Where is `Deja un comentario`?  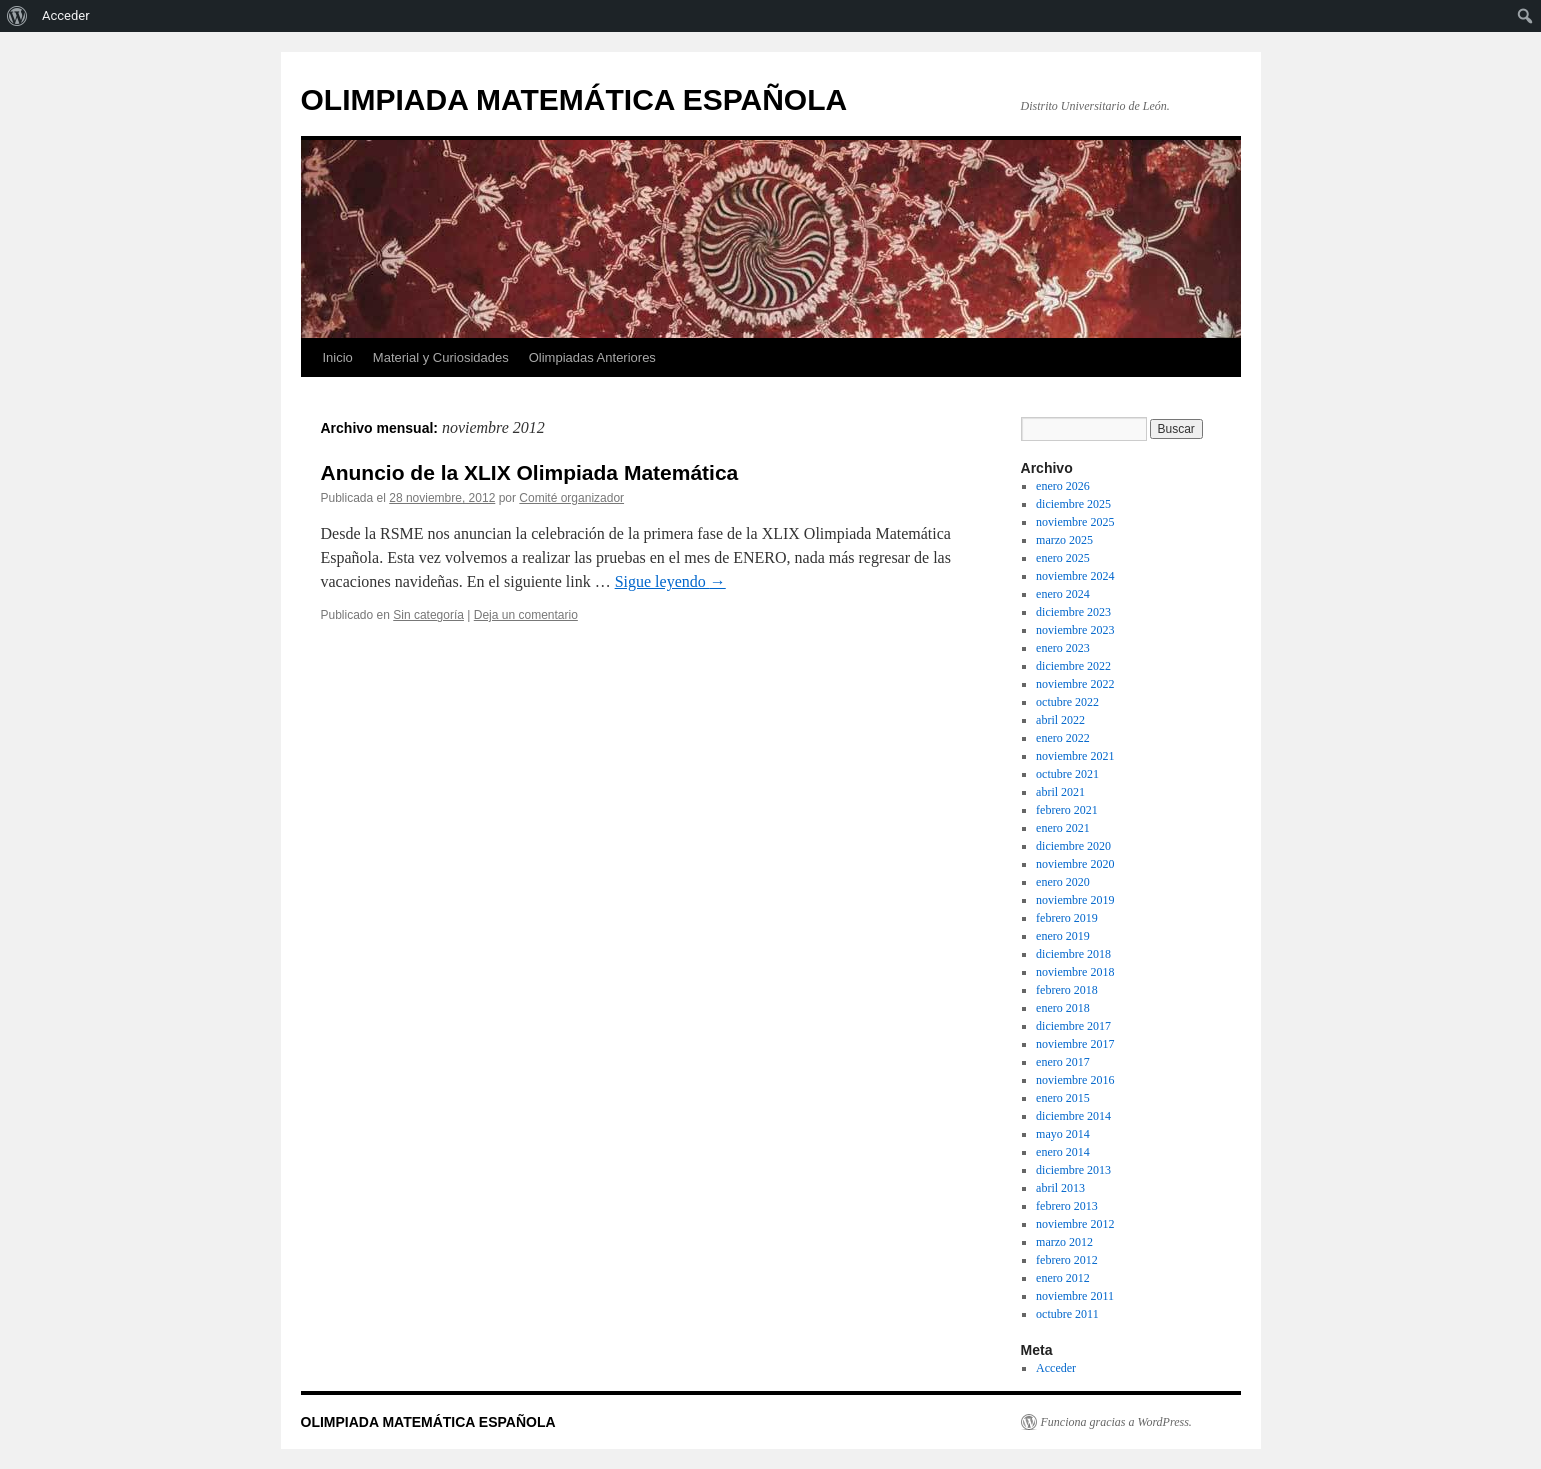 Deja un comentario is located at coordinates (526, 615).